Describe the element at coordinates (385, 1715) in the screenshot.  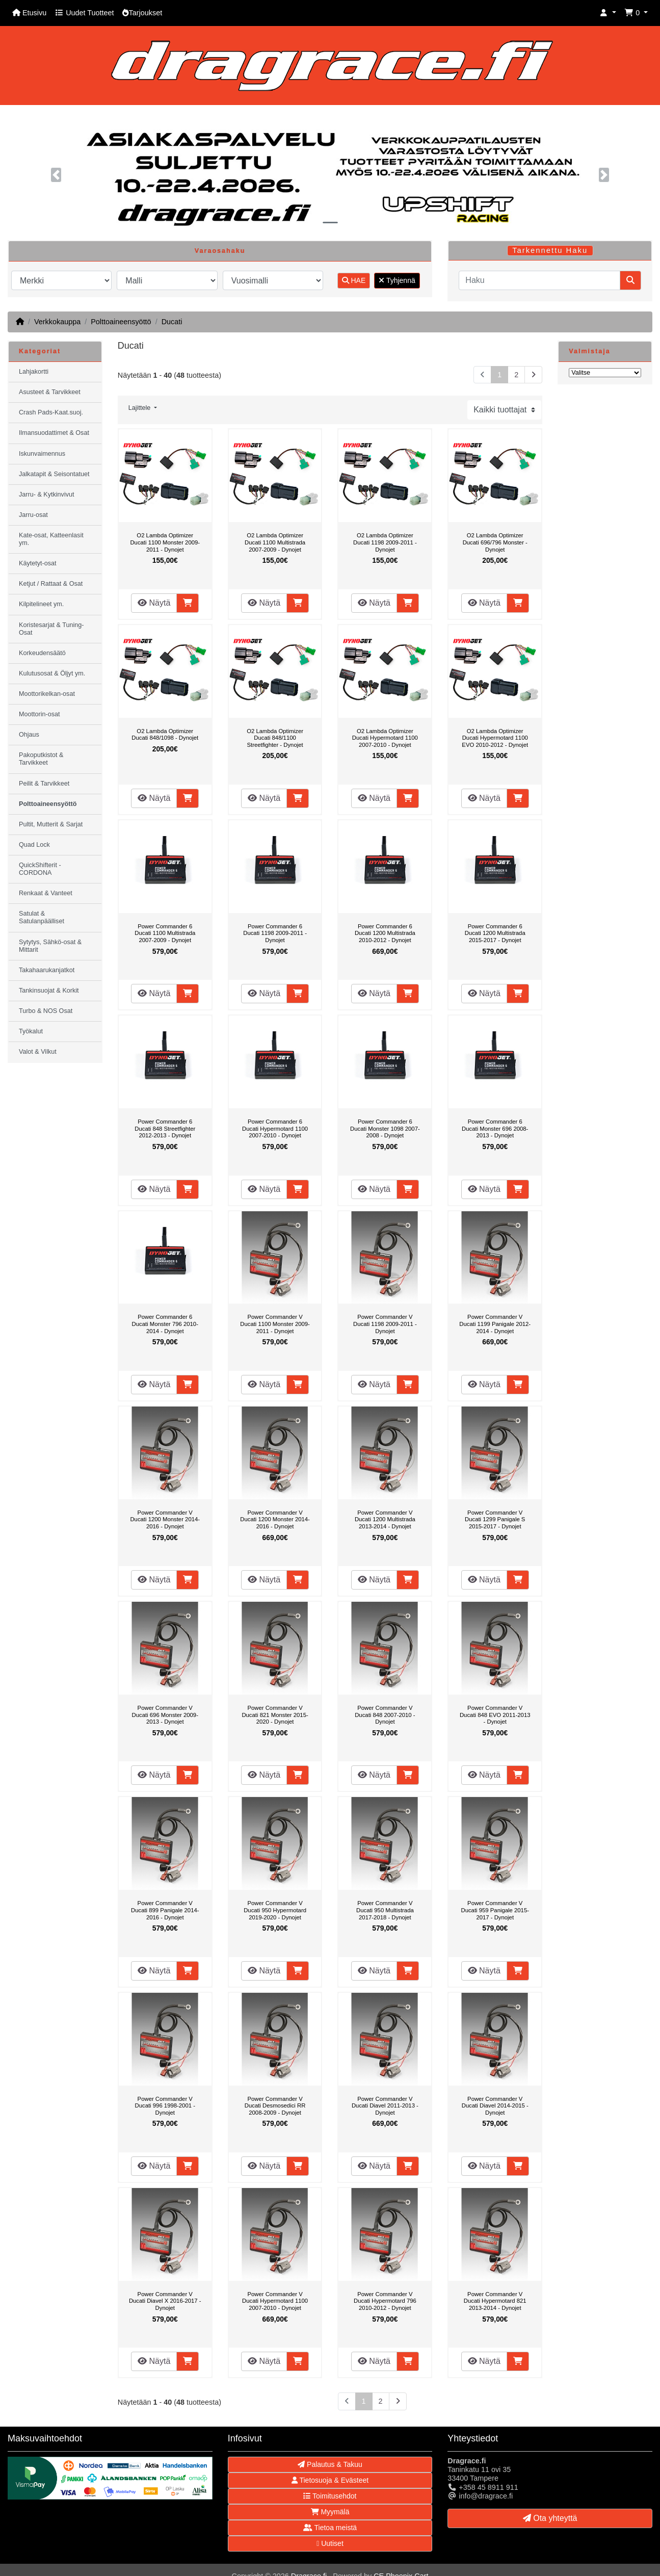
I see `Power Commander V Ducati 848 2007-2010 - Dynojet` at that location.